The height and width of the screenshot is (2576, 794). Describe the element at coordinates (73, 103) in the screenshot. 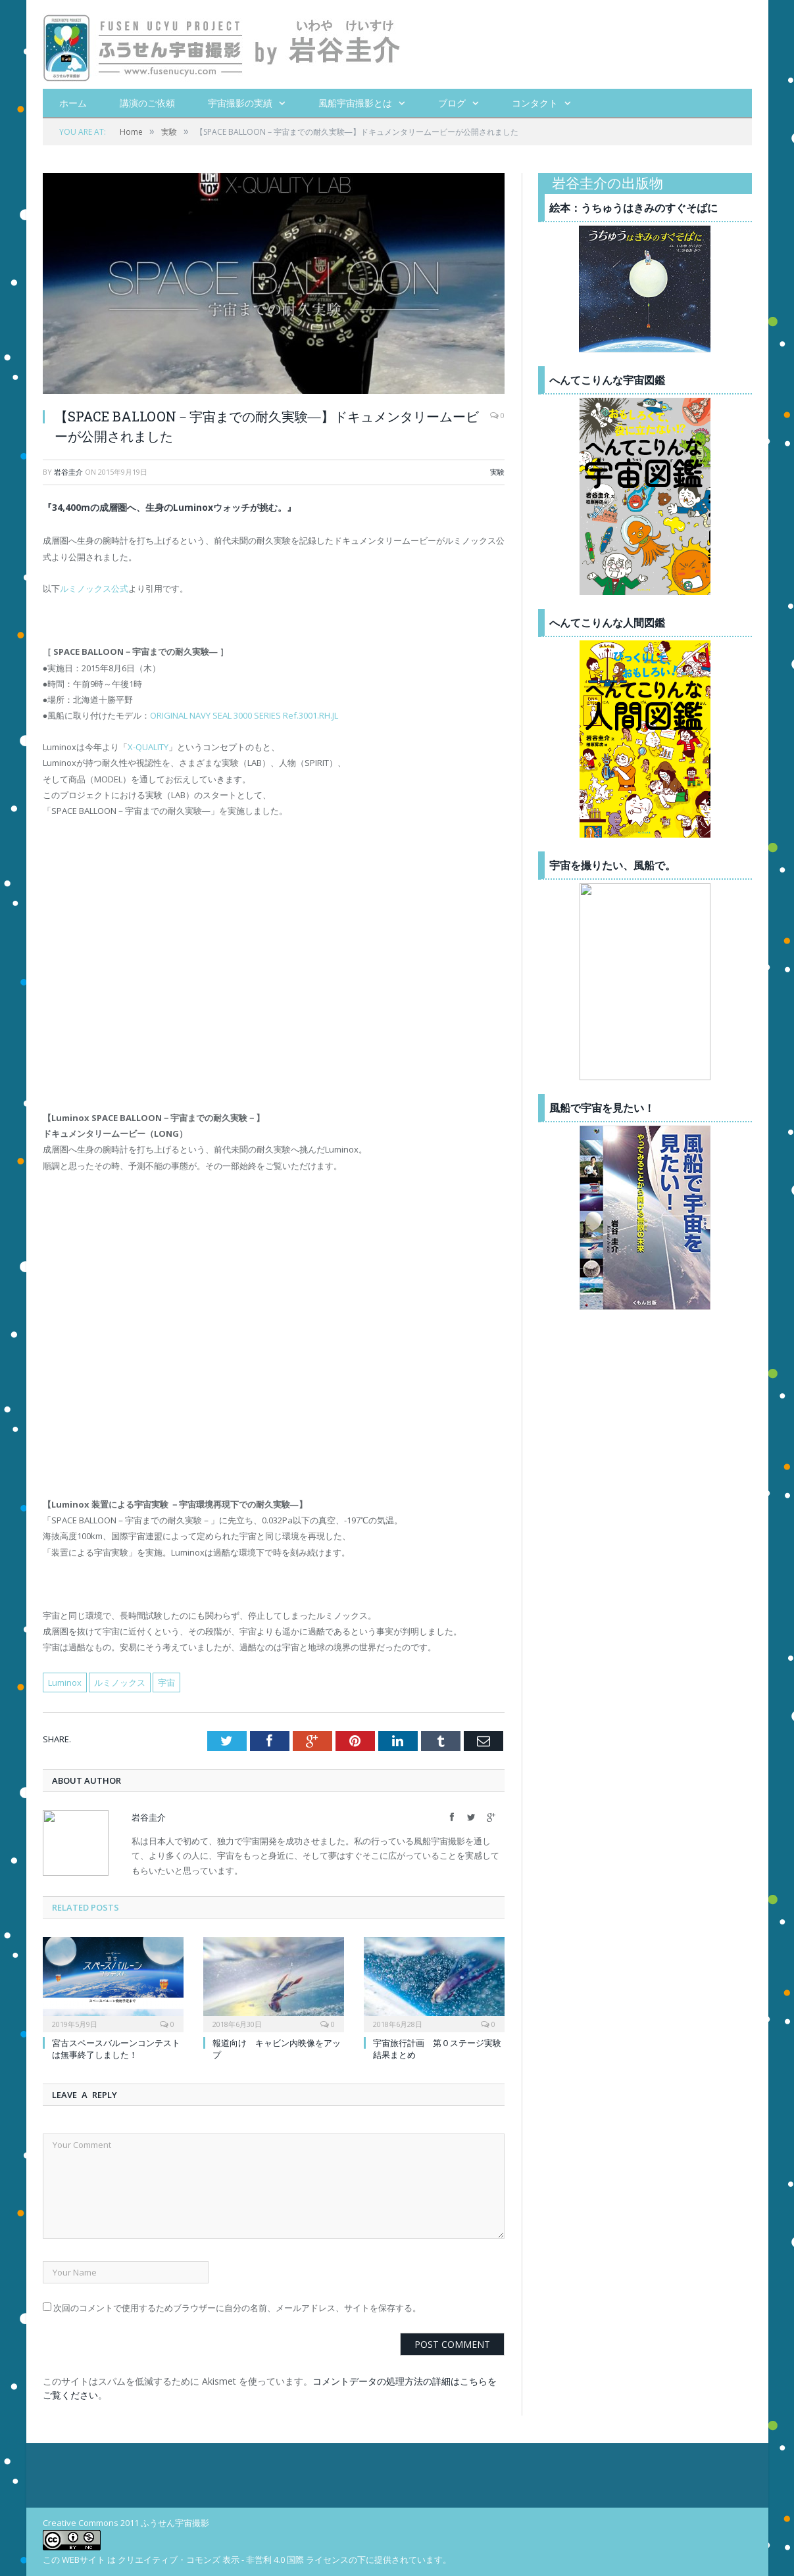

I see `ホーム` at that location.